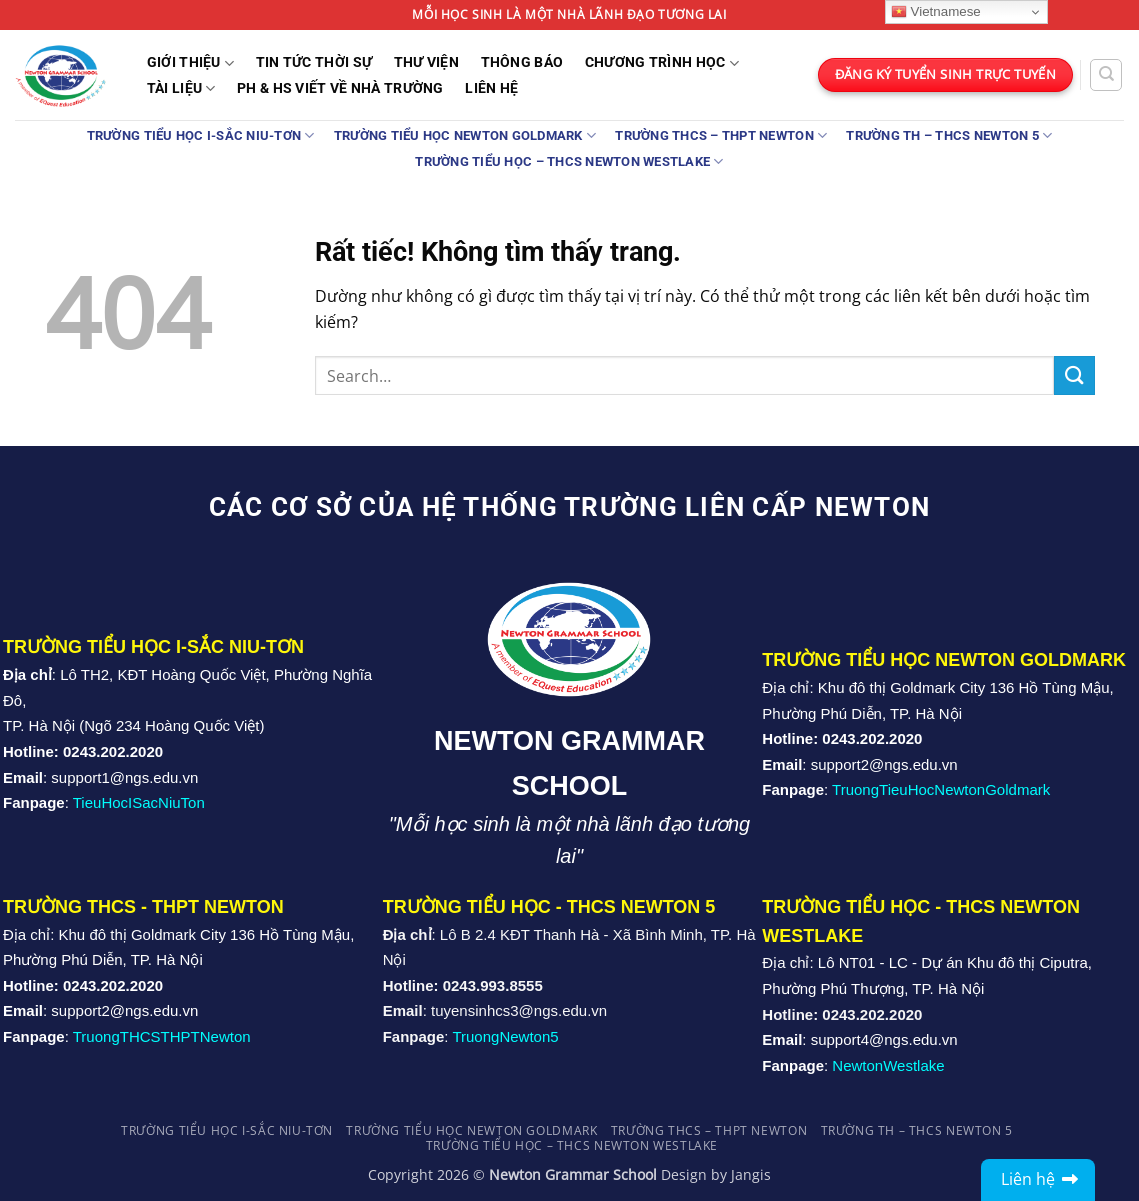  I want to click on TieuHocISacNiuTon, so click(139, 802).